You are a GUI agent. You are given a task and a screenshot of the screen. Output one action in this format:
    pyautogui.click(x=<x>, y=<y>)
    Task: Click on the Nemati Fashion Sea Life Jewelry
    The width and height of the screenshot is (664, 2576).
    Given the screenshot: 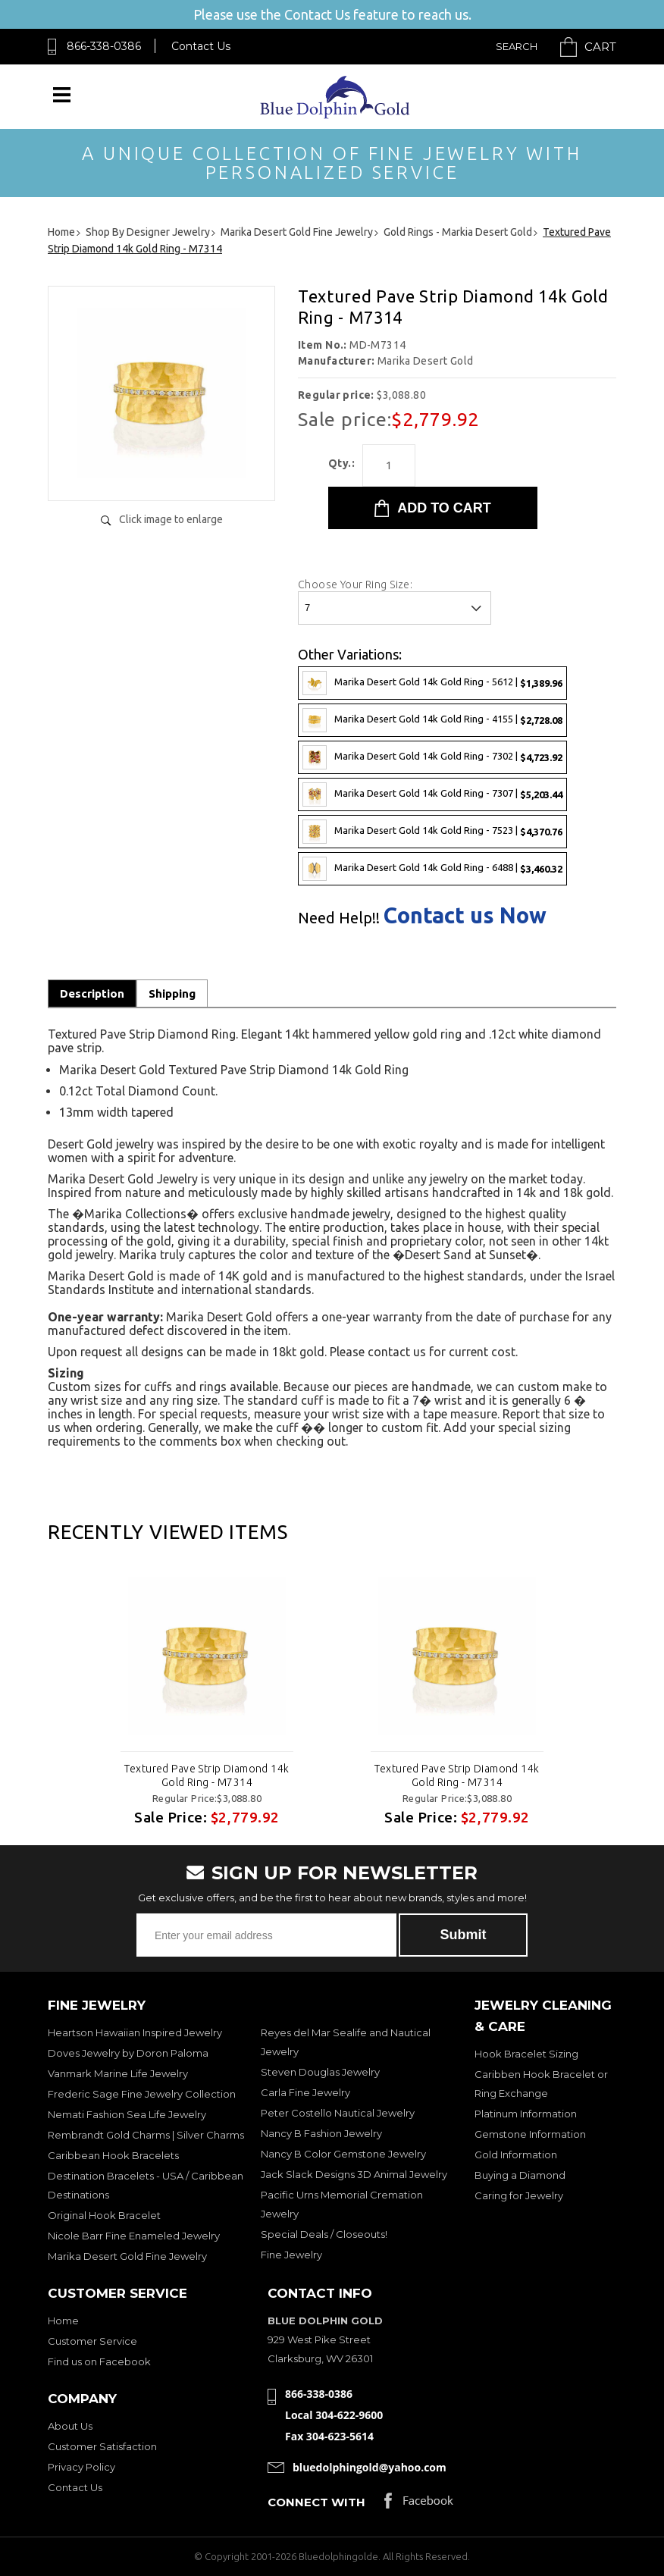 What is the action you would take?
    pyautogui.click(x=127, y=2114)
    